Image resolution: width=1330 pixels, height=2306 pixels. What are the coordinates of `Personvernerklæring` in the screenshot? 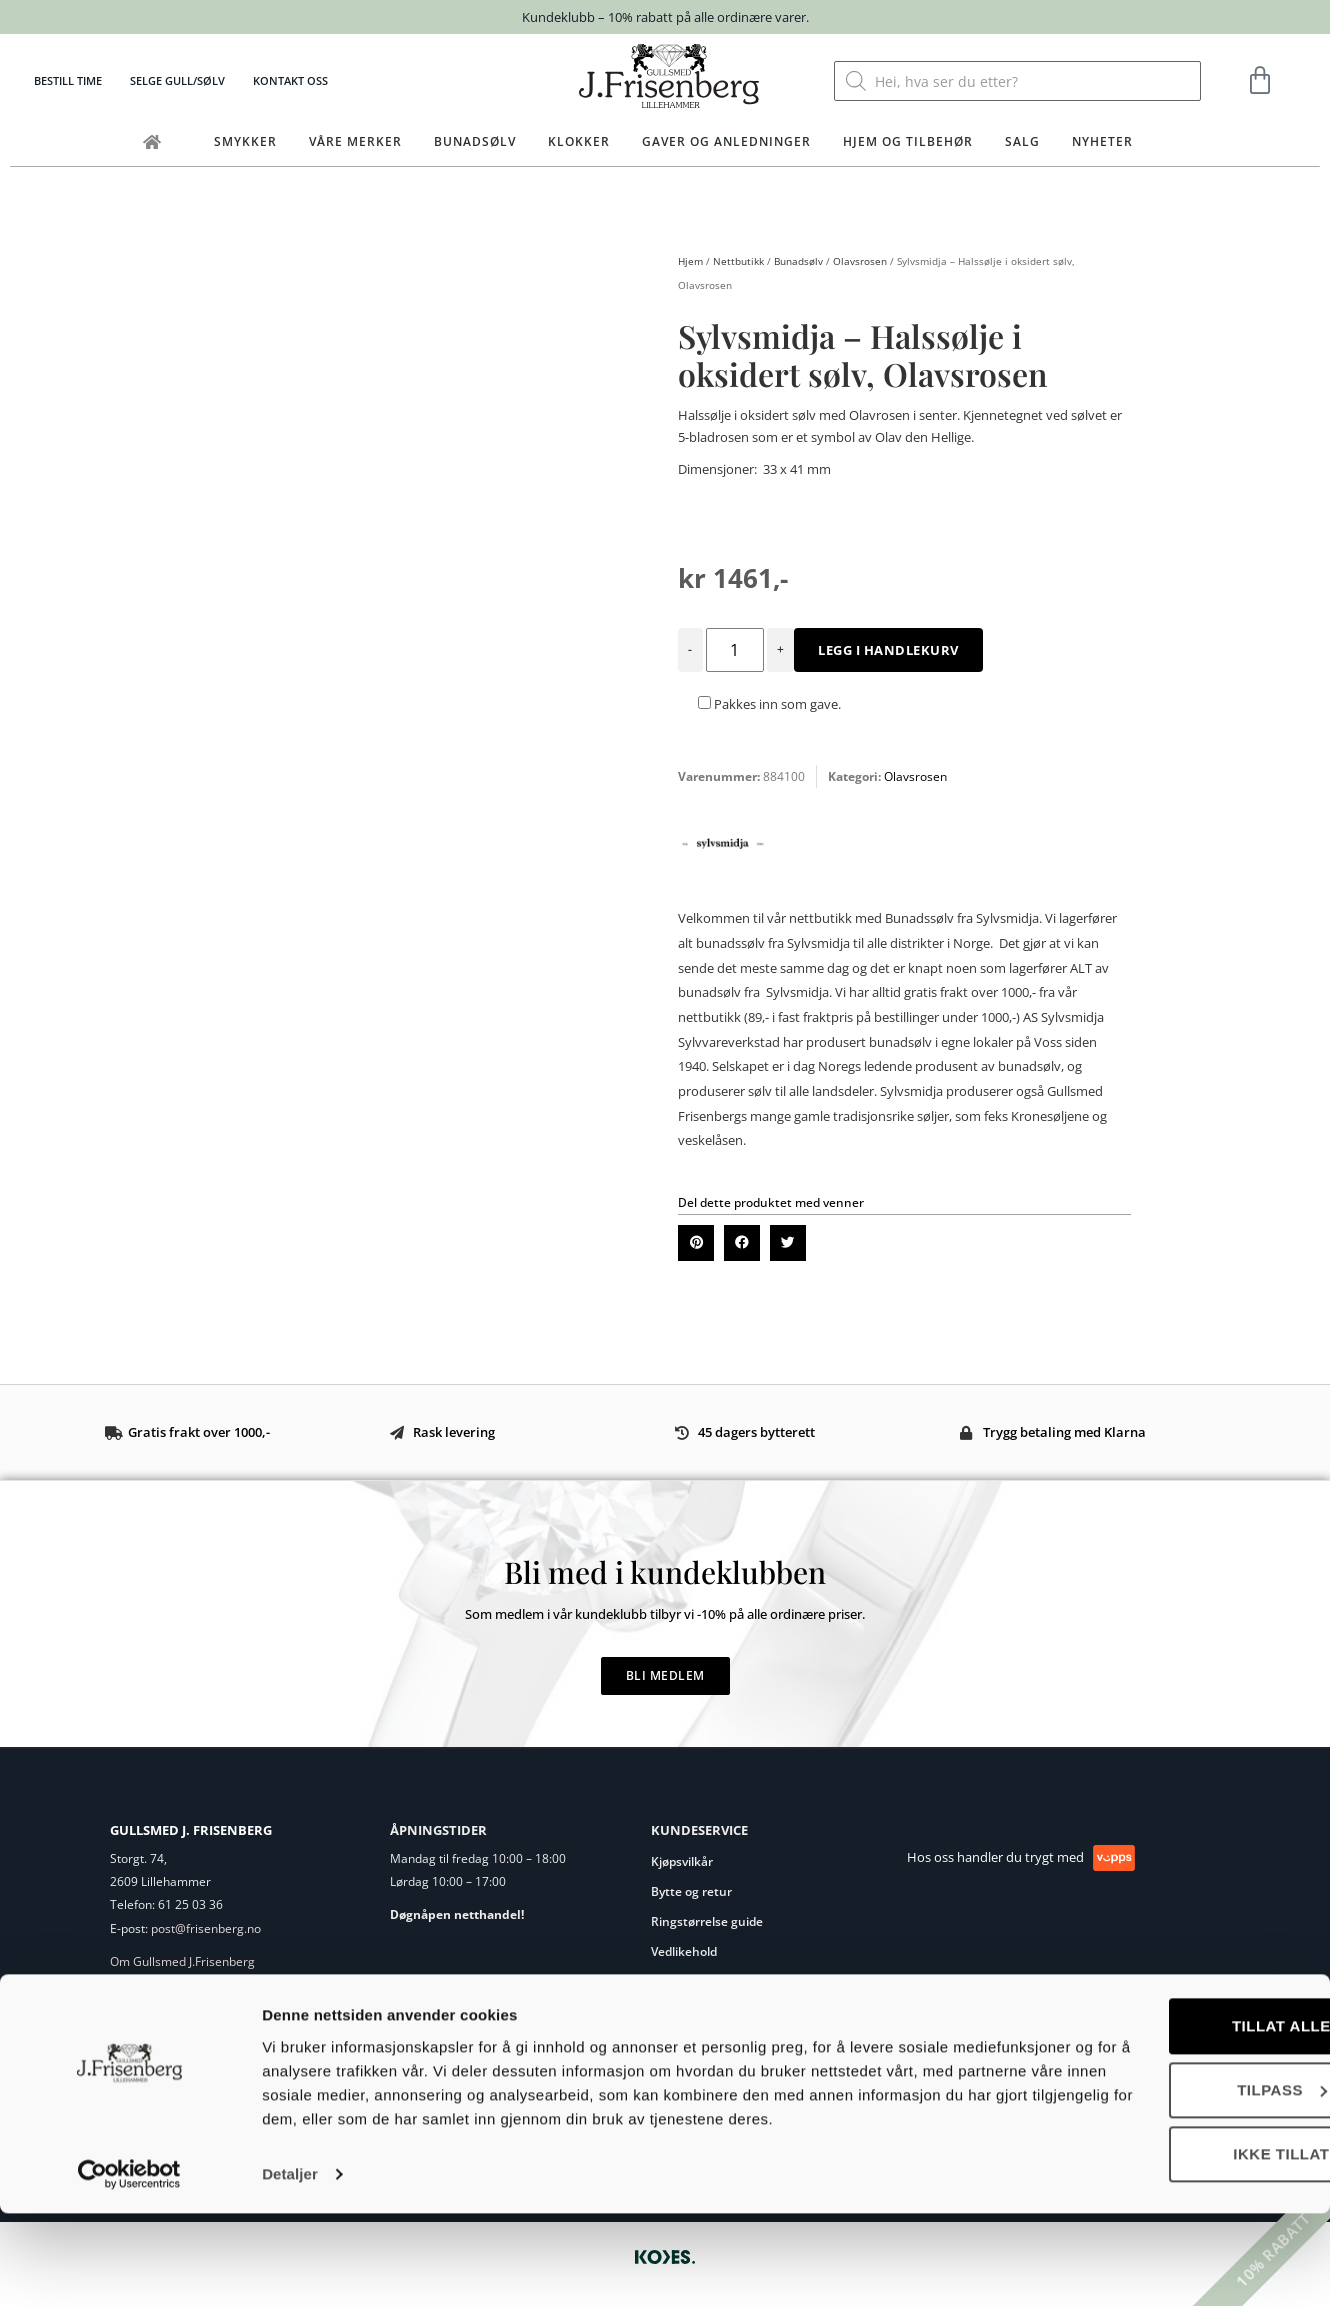 It's located at (712, 1981).